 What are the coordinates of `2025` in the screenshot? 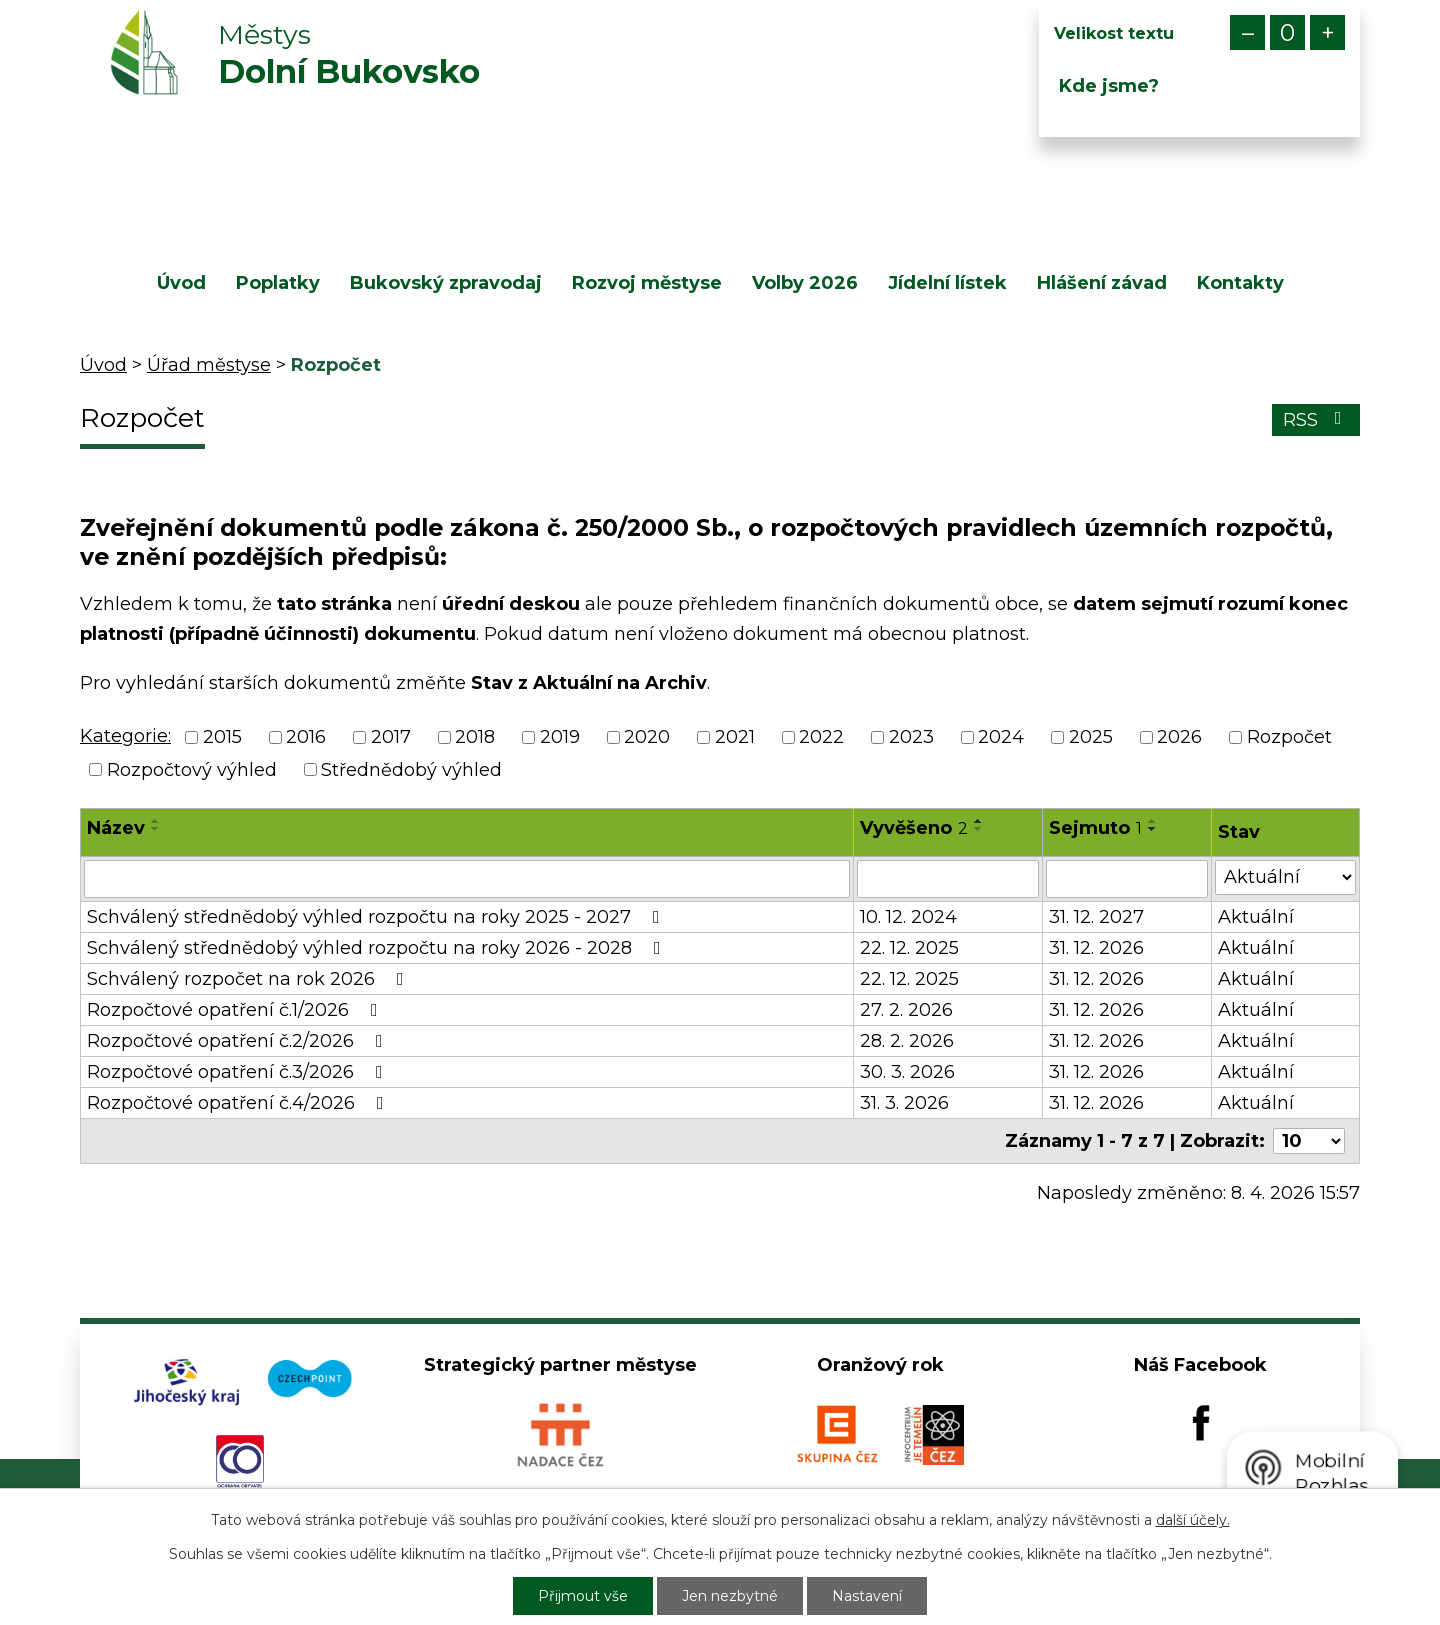 It's located at (1091, 738).